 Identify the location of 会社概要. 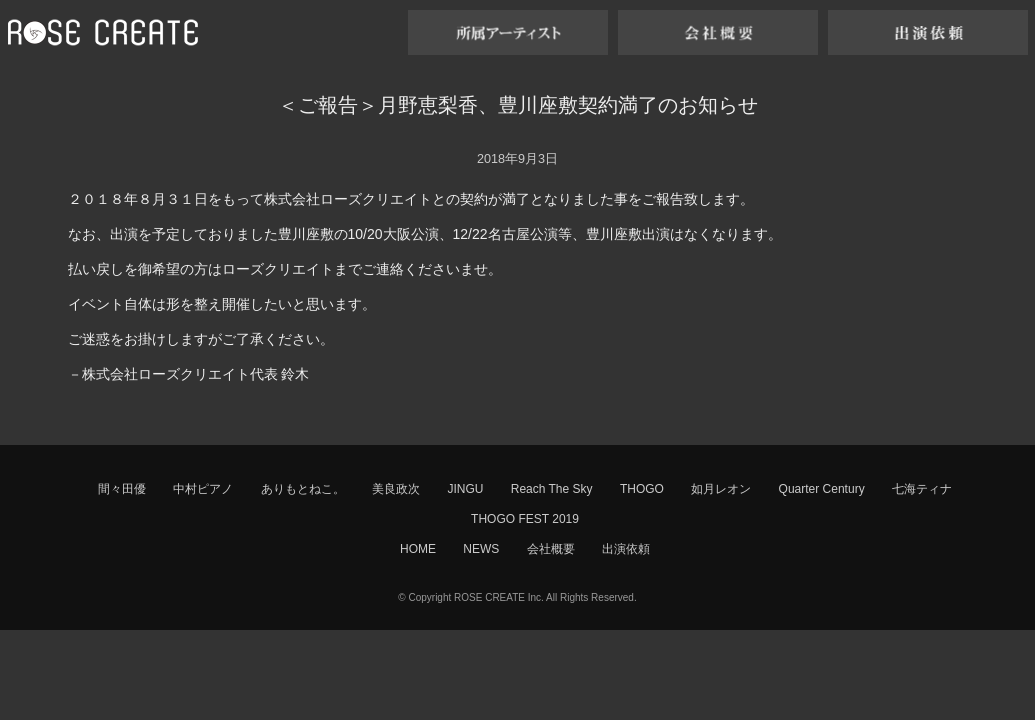
(551, 549).